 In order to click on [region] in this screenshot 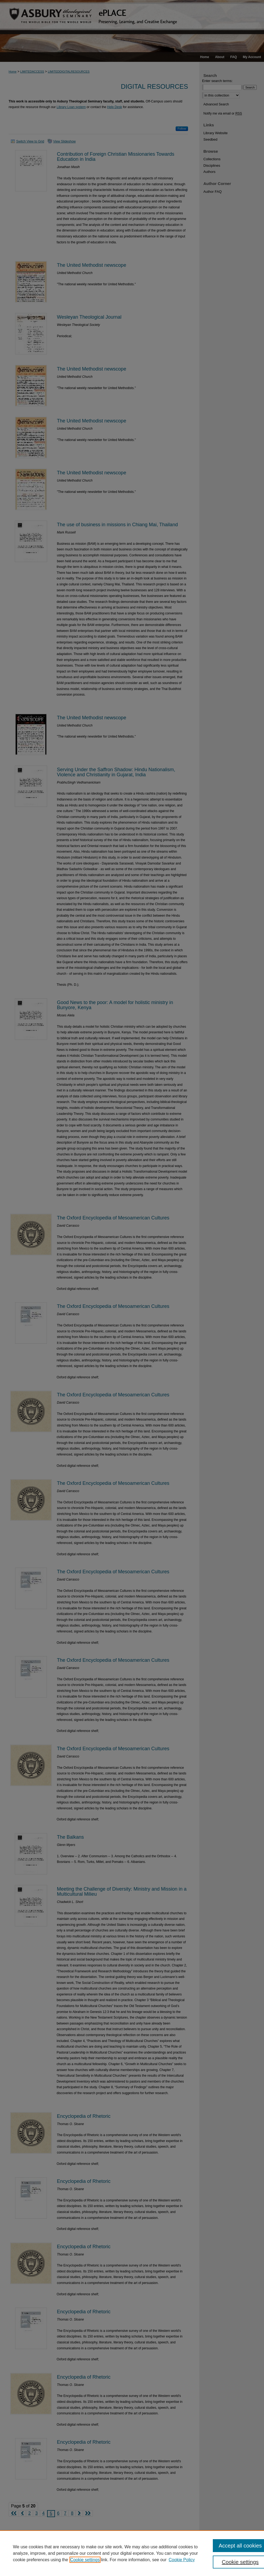, I will do `click(132, 2553)`.